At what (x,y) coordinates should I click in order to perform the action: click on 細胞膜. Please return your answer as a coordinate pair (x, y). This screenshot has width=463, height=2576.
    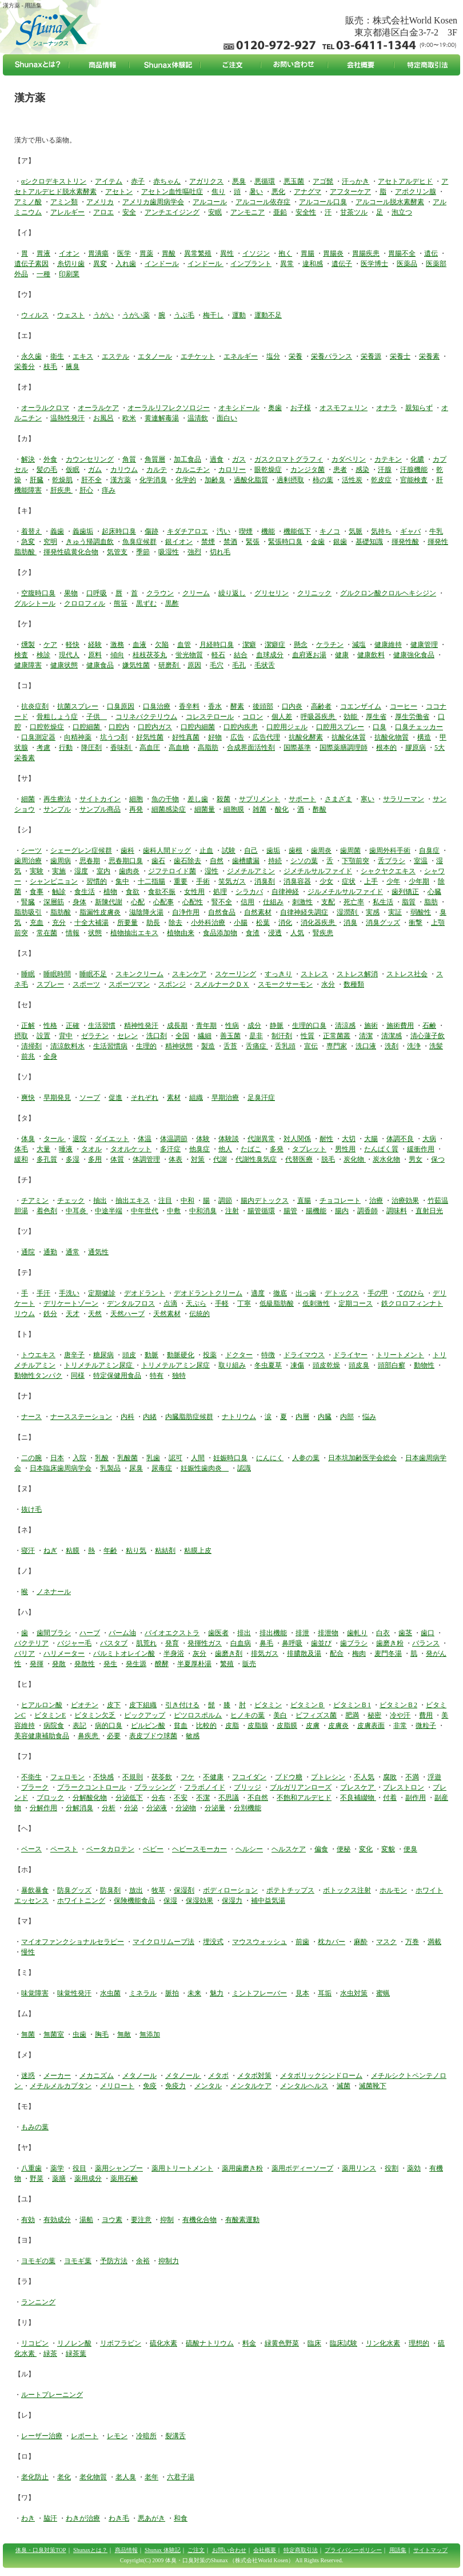
    Looking at the image, I should click on (233, 809).